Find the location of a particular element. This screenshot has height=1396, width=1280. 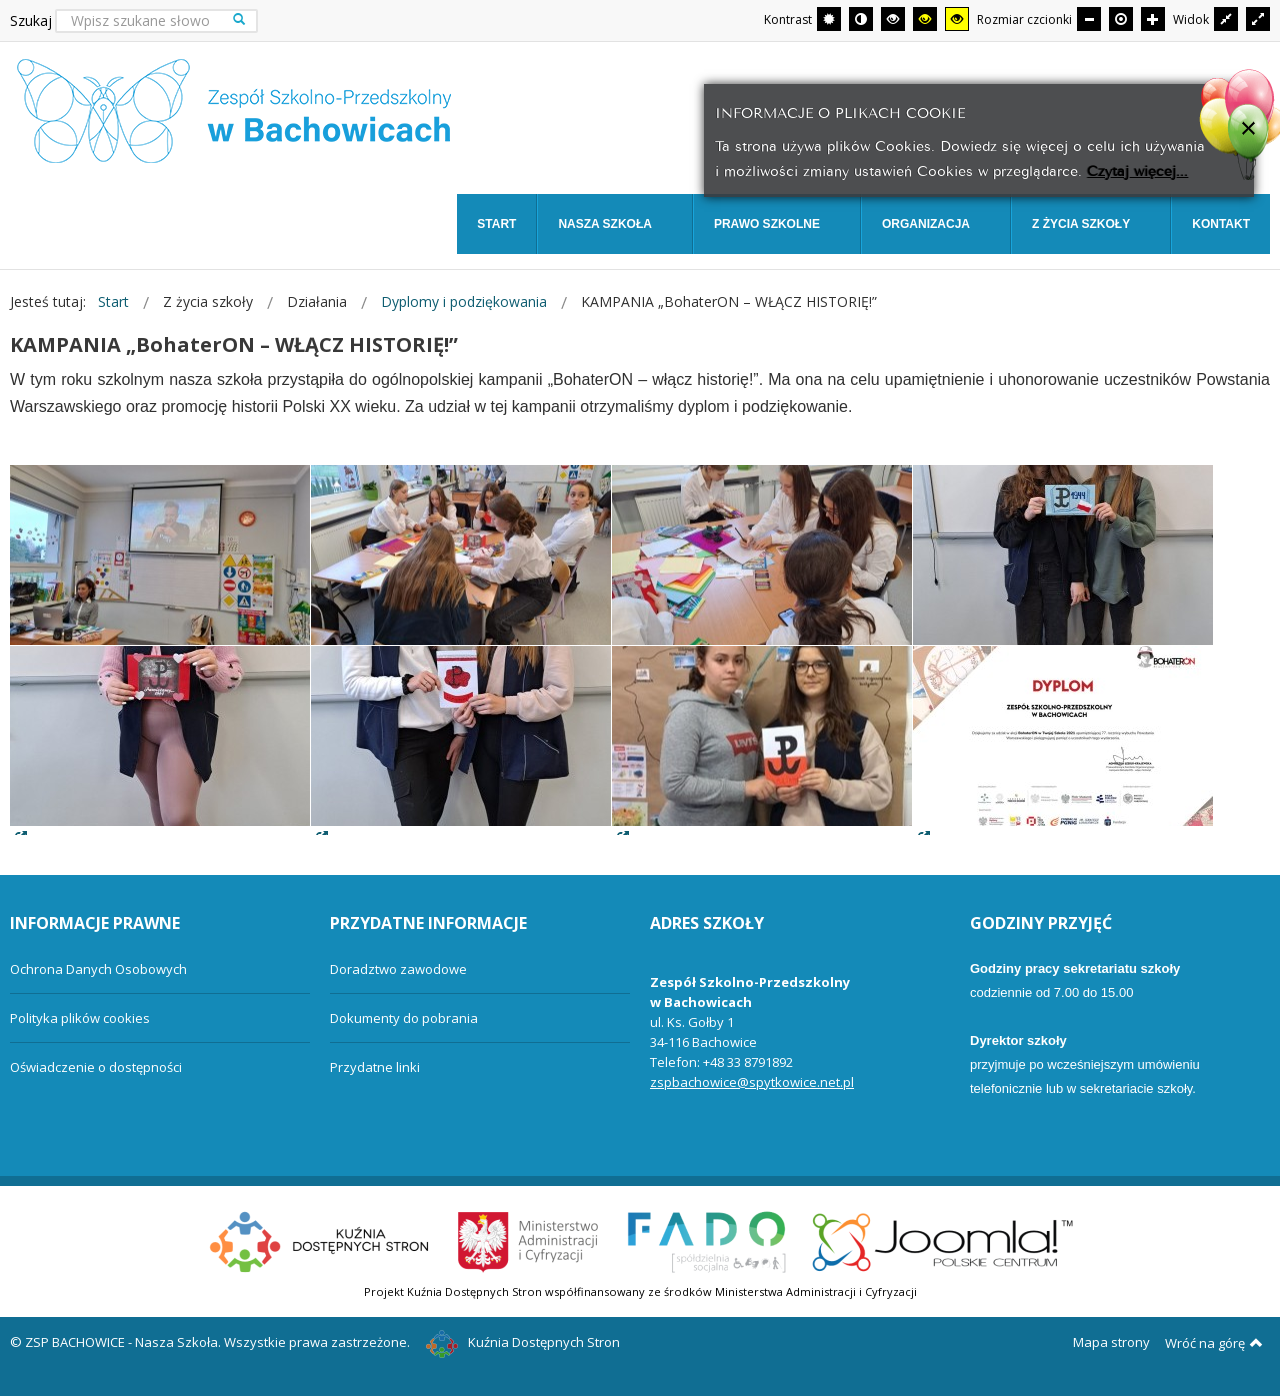

Ochrona Danych Osobowych is located at coordinates (98, 969).